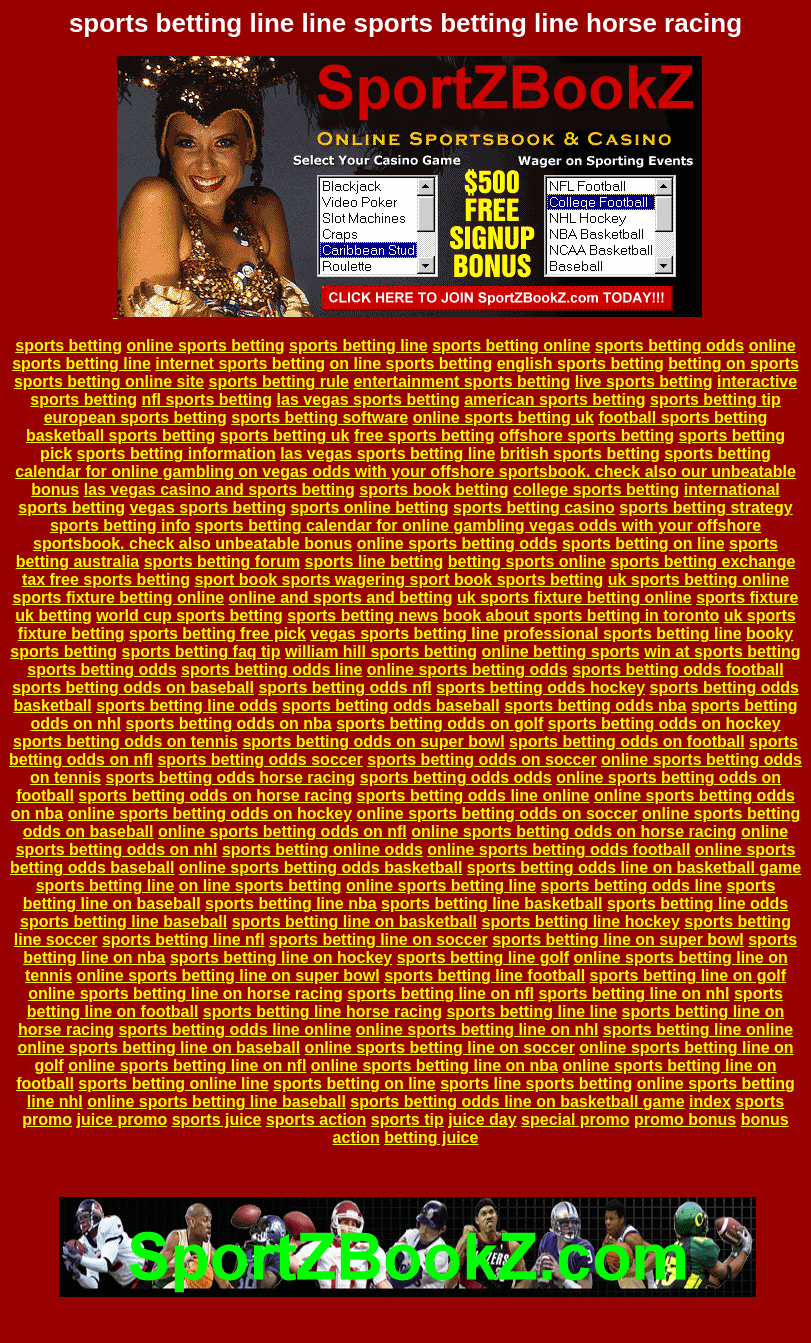 This screenshot has height=1343, width=811. I want to click on sports betting line on basketball, so click(354, 921).